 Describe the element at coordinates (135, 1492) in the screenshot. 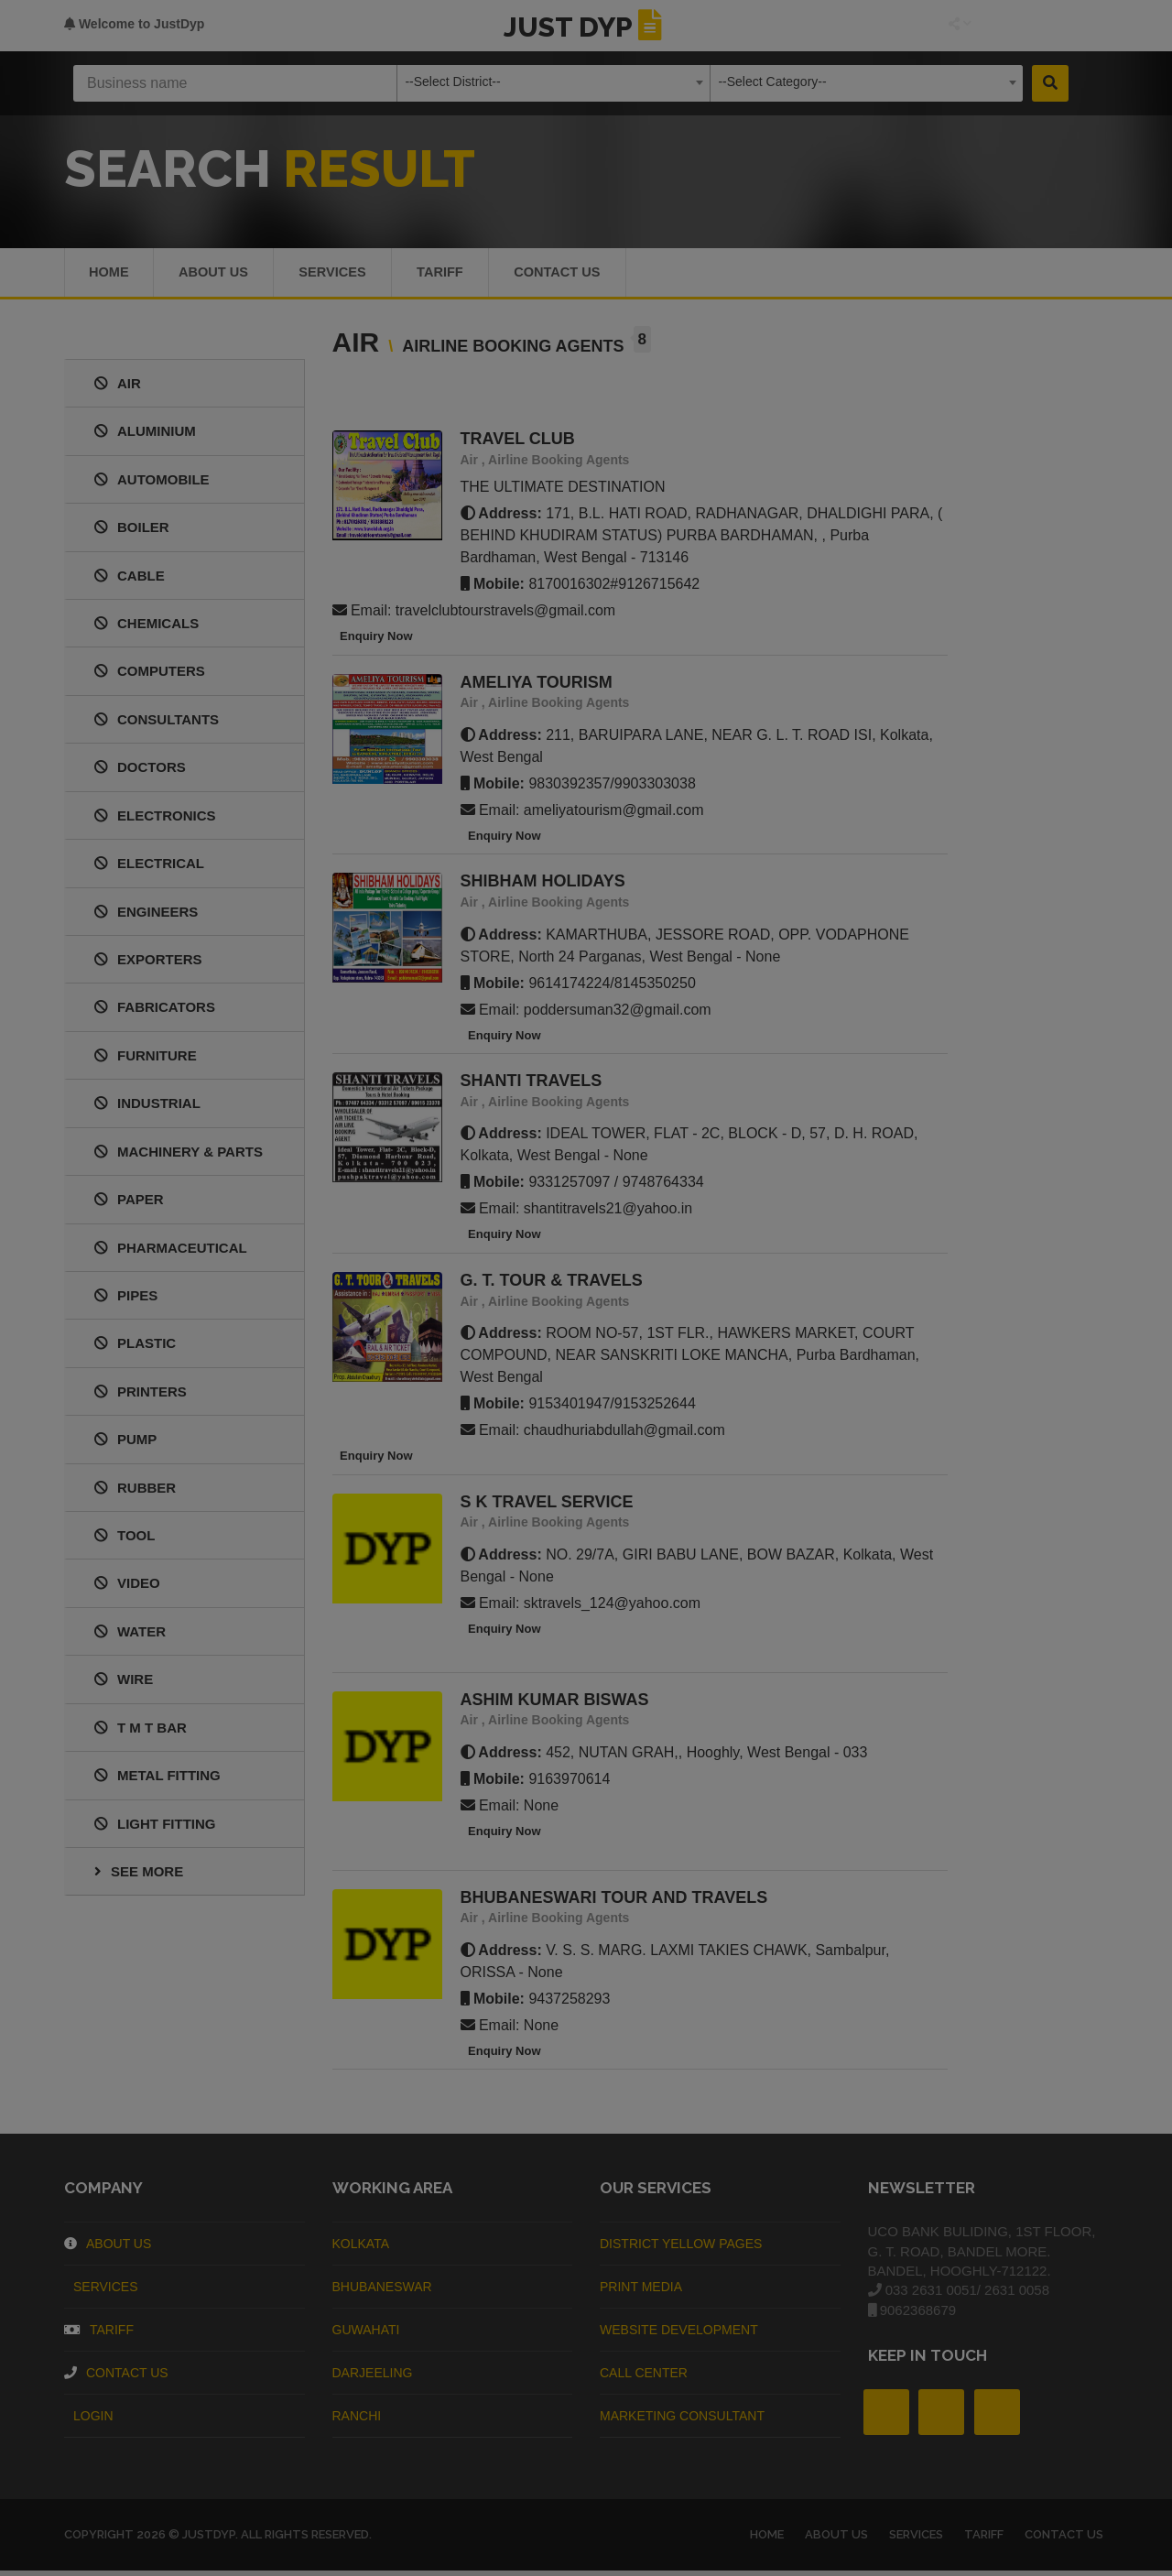

I see `RUBBER` at that location.